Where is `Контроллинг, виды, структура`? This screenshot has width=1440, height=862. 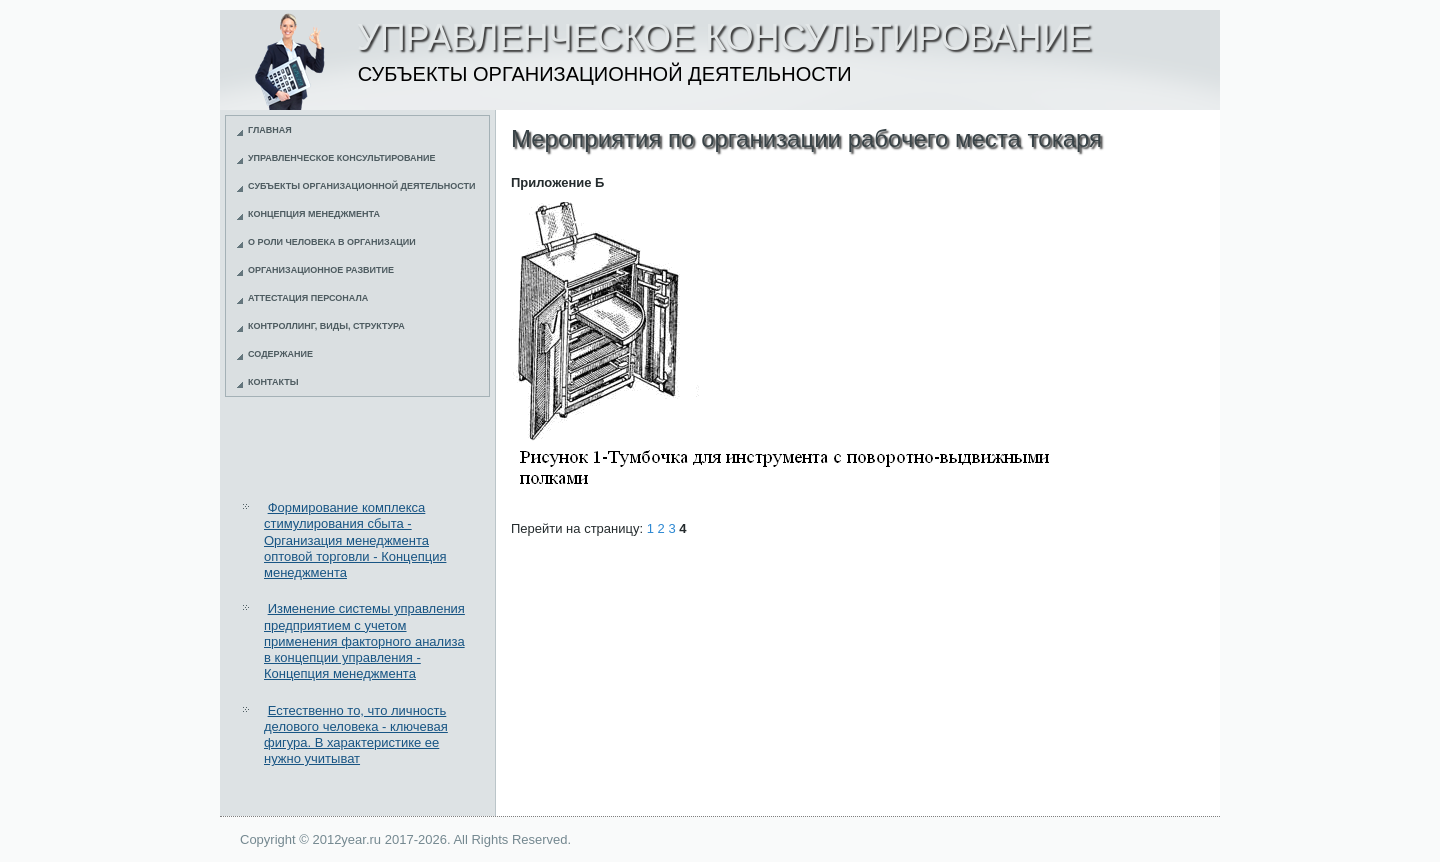 Контроллинг, виды, структура is located at coordinates (326, 326).